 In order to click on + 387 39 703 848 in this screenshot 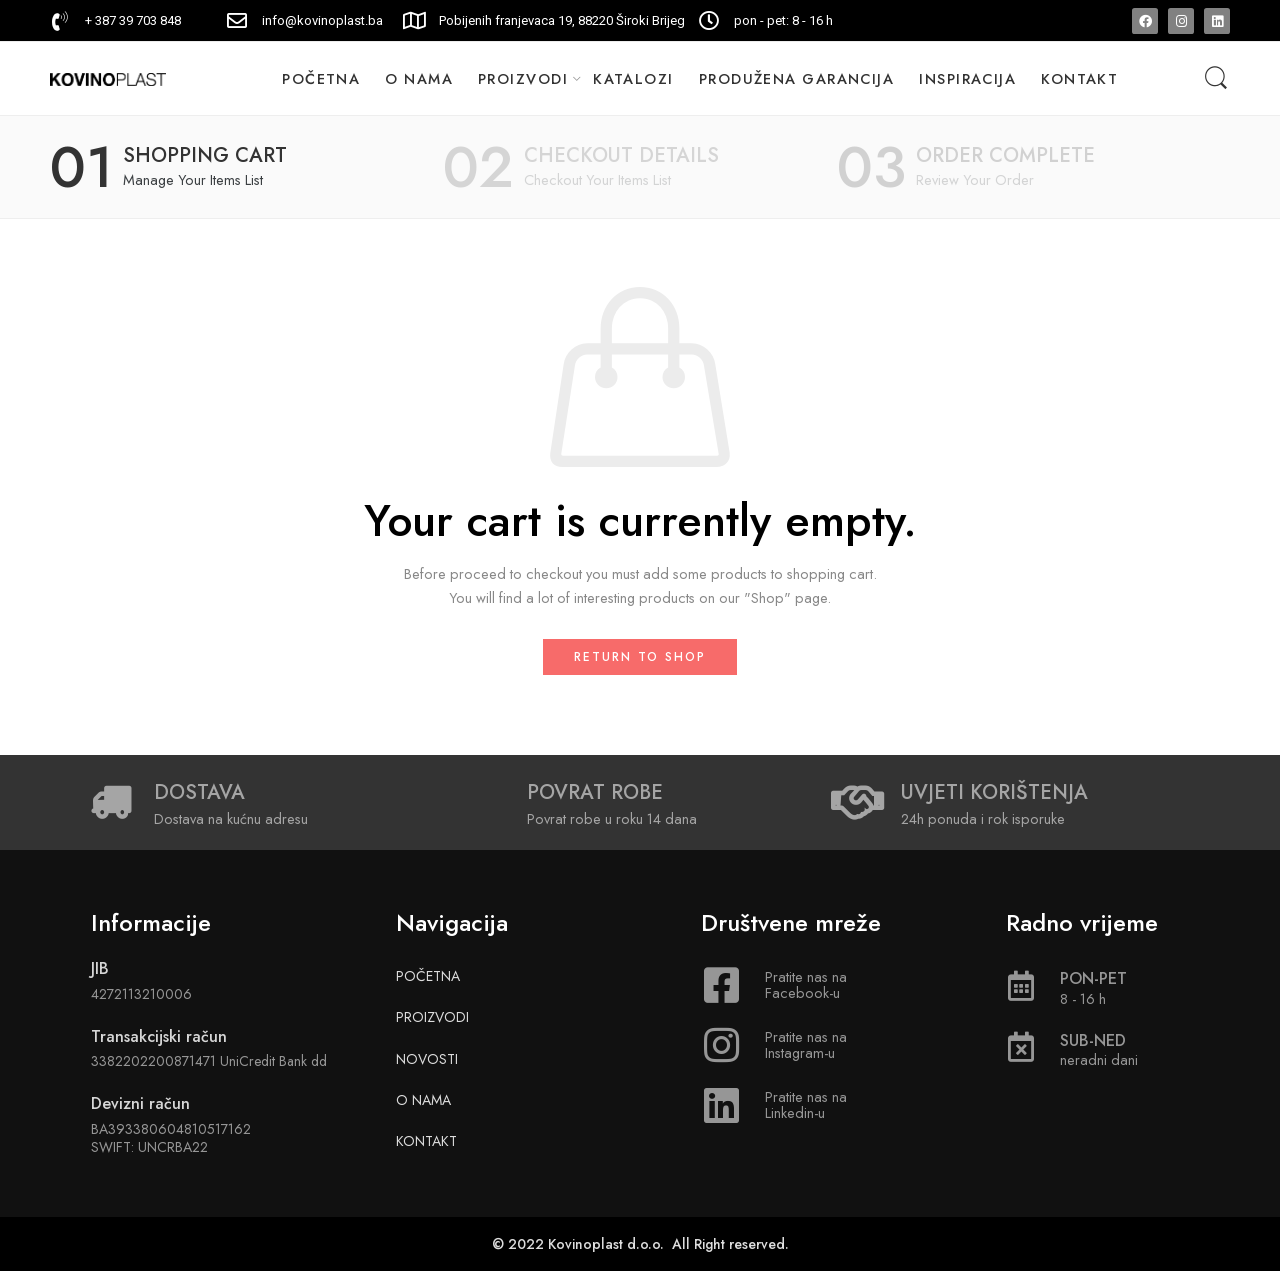, I will do `click(133, 20)`.